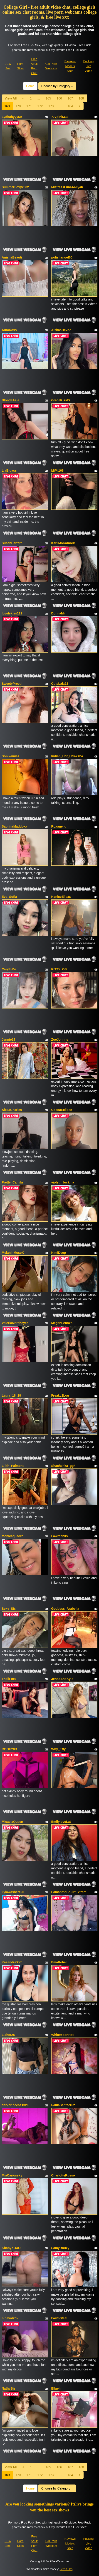  I want to click on Why_Effy, so click(58, 1749).